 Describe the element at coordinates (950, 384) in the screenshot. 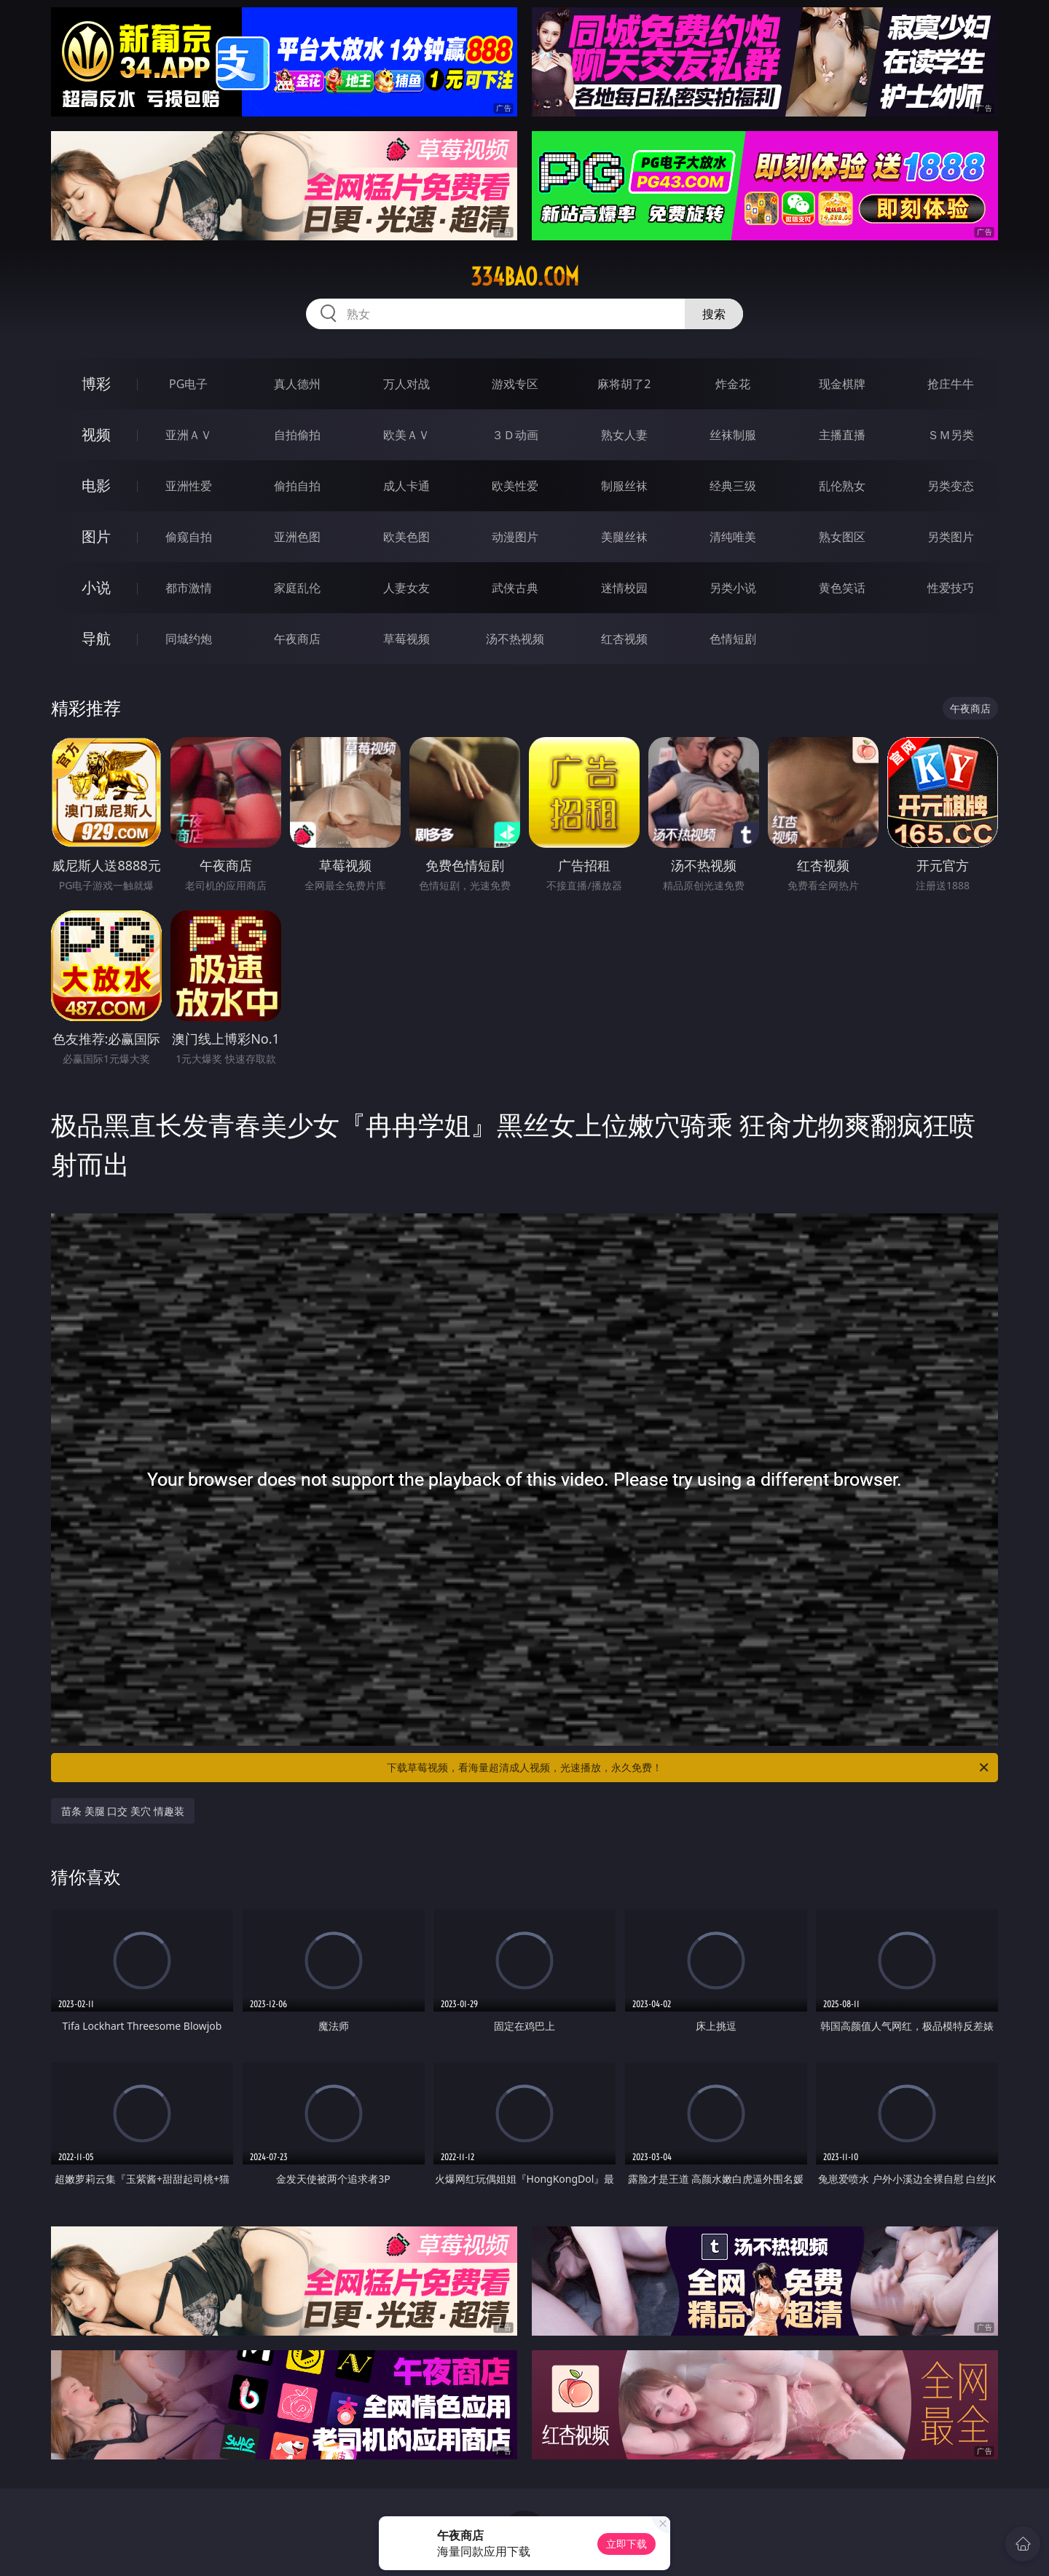

I see `抢庄牛牛` at that location.